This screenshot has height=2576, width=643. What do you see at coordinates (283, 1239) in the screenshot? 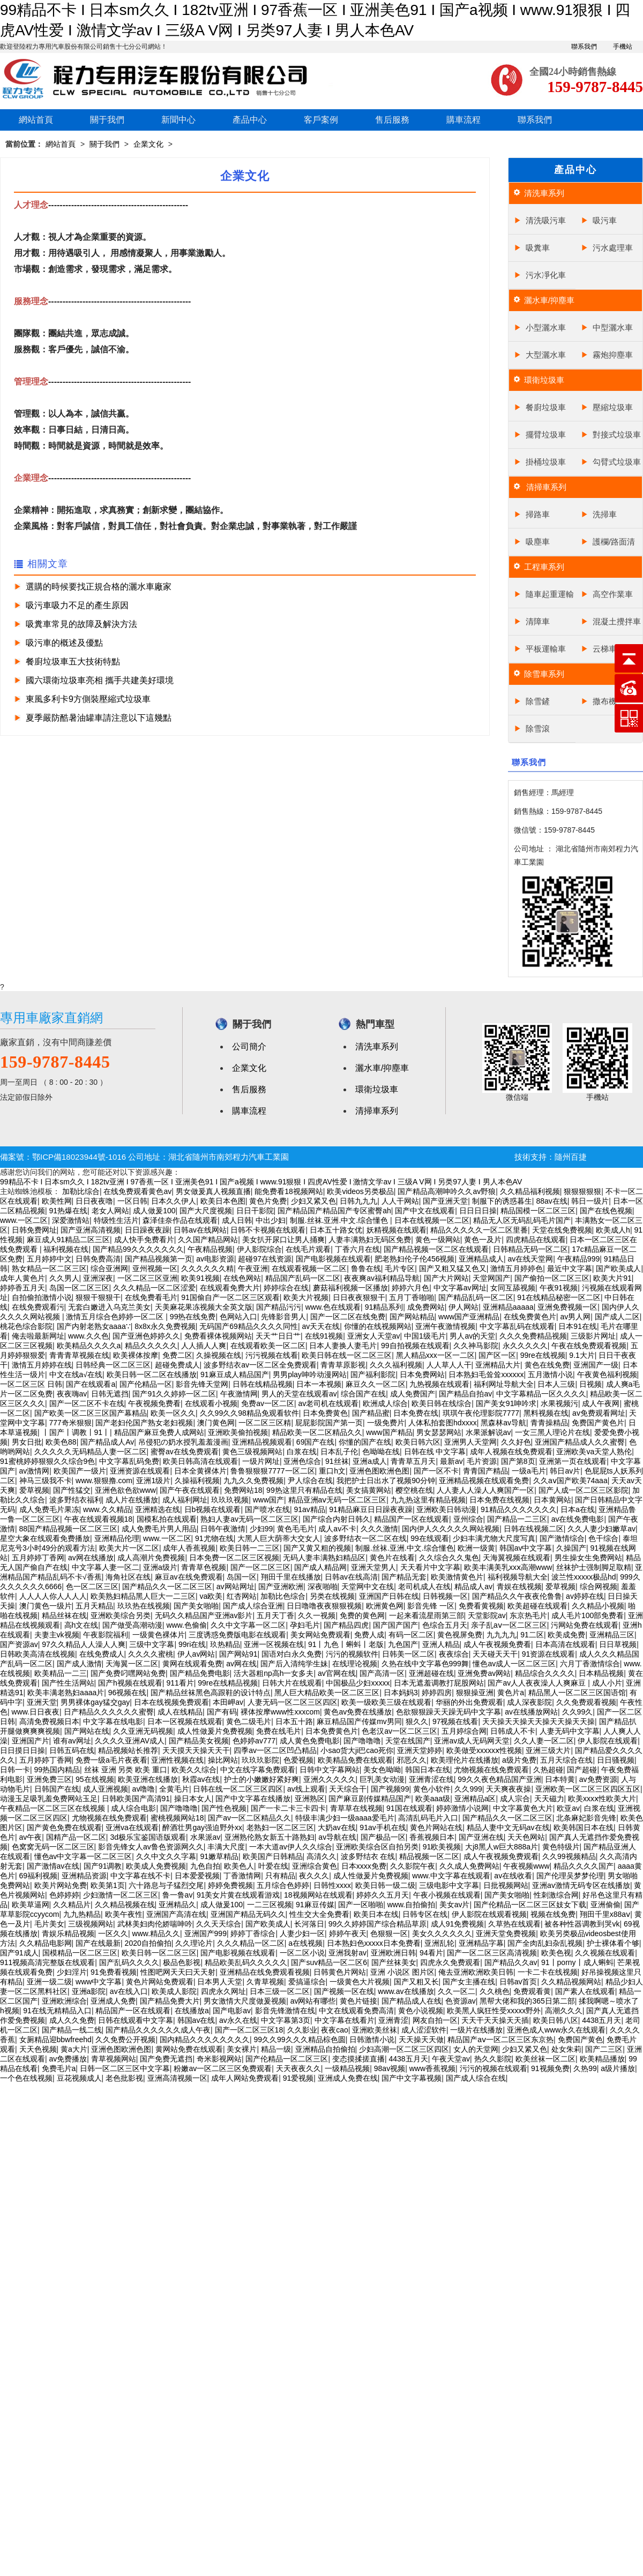
I see `美女扒开尿口让男人捅爽` at bounding box center [283, 1239].